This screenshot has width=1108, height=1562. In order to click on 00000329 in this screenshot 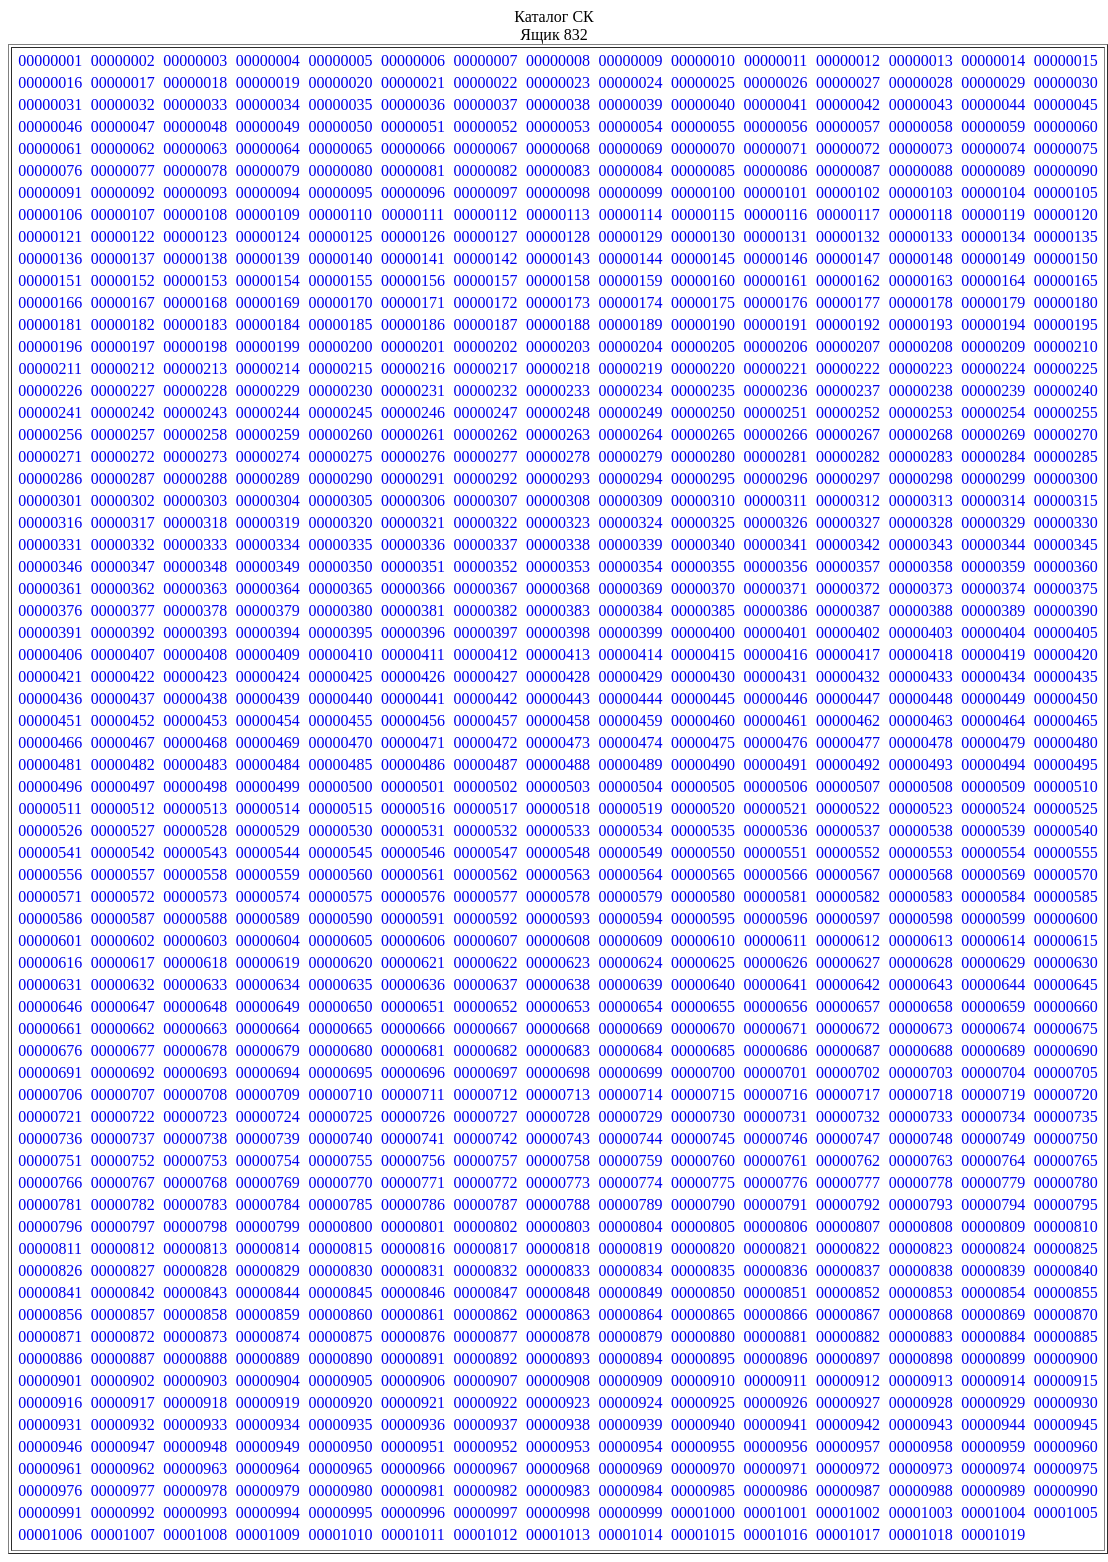, I will do `click(993, 522)`.